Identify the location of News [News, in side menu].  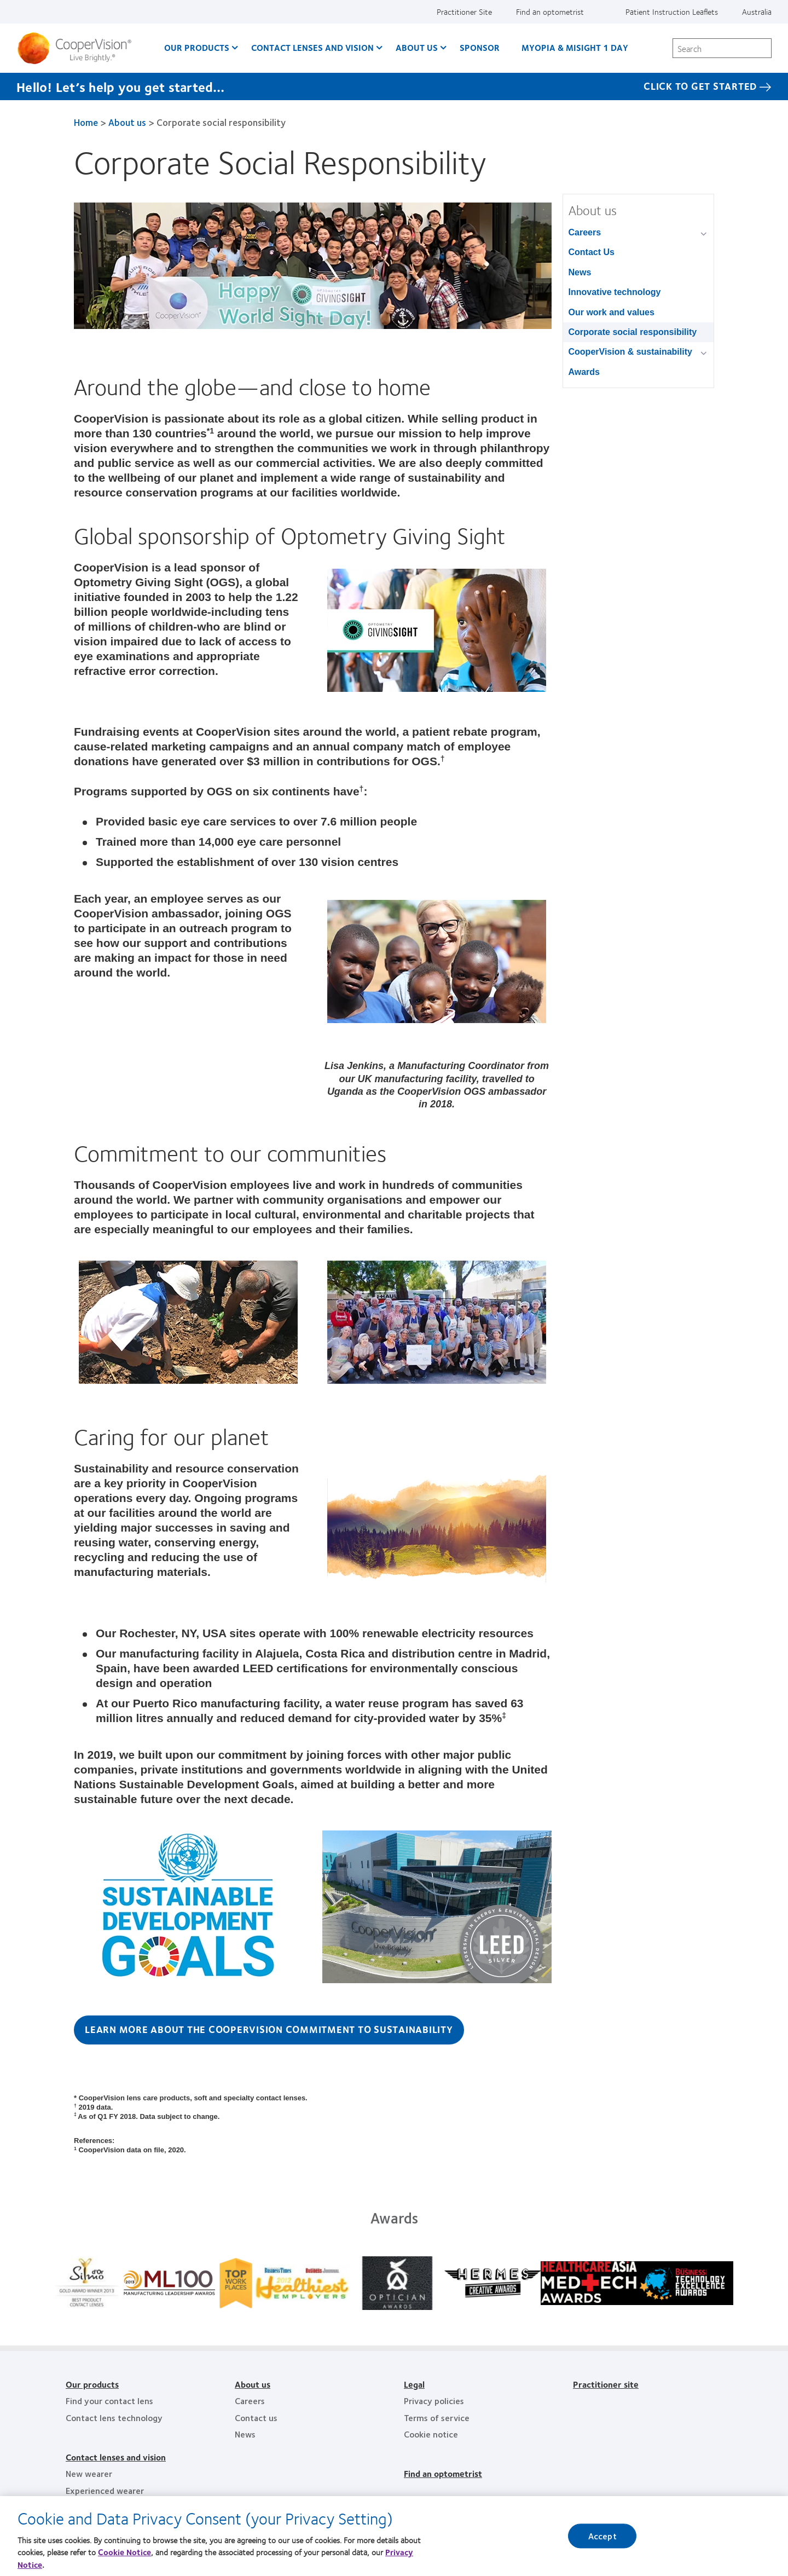
(580, 272).